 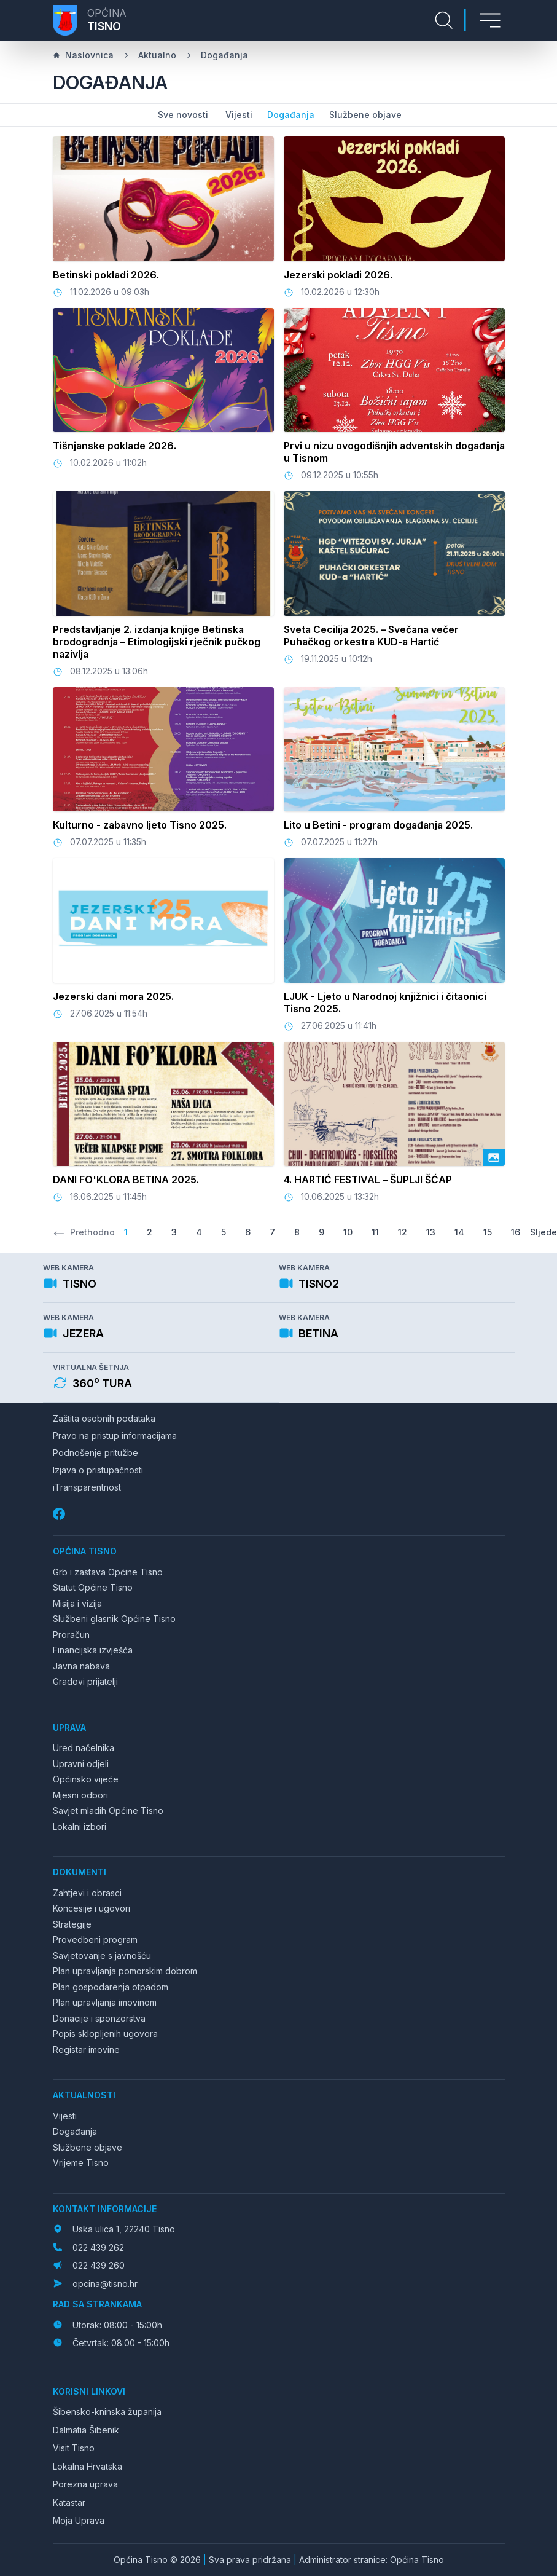 What do you see at coordinates (183, 114) in the screenshot?
I see `Sve novosti` at bounding box center [183, 114].